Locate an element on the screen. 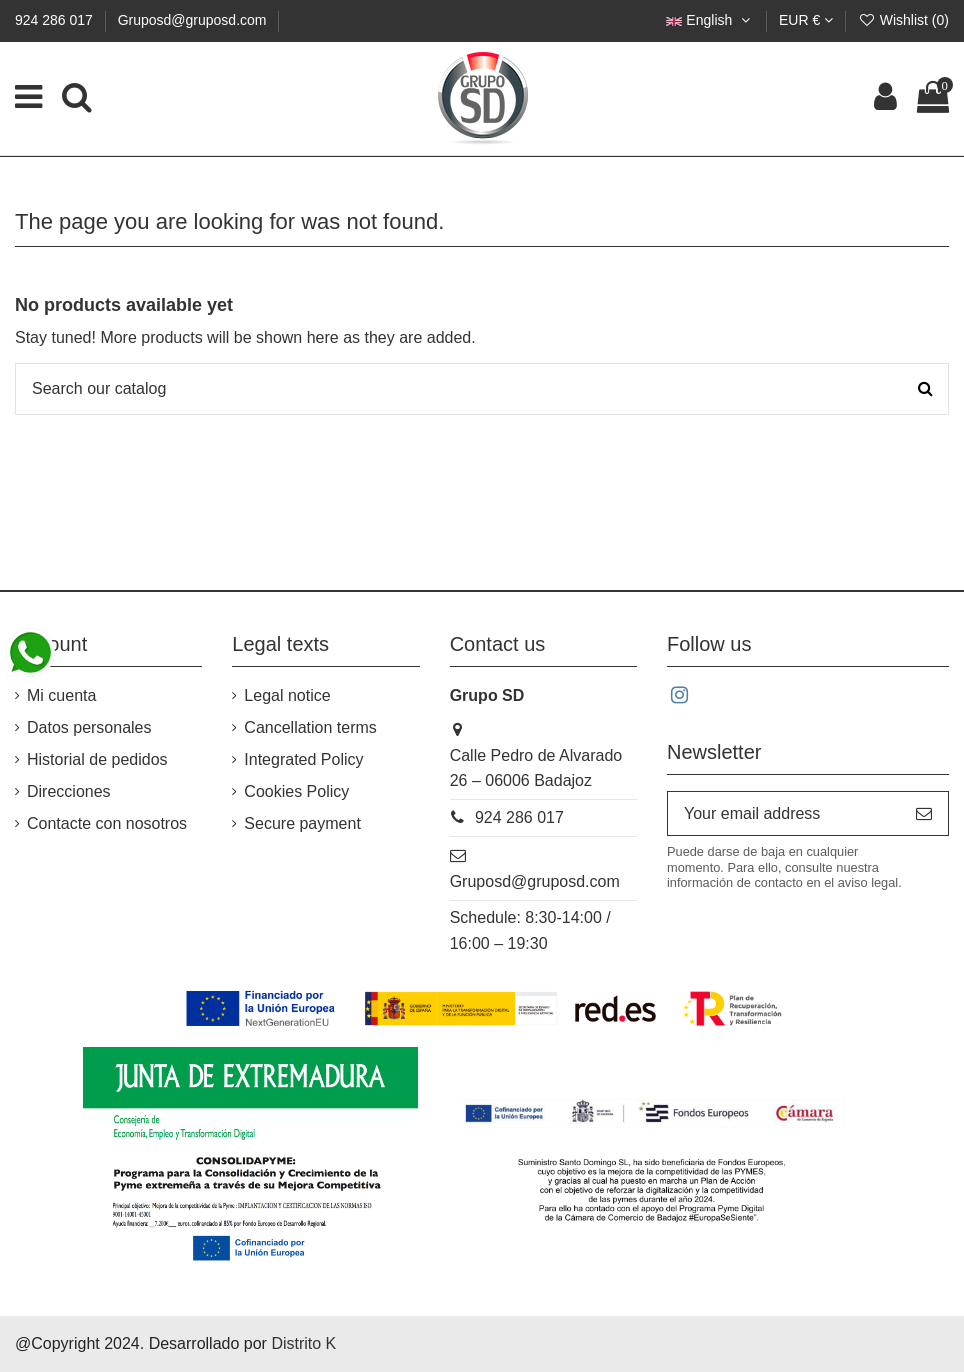 The image size is (964, 1372). Secure payment is located at coordinates (302, 823).